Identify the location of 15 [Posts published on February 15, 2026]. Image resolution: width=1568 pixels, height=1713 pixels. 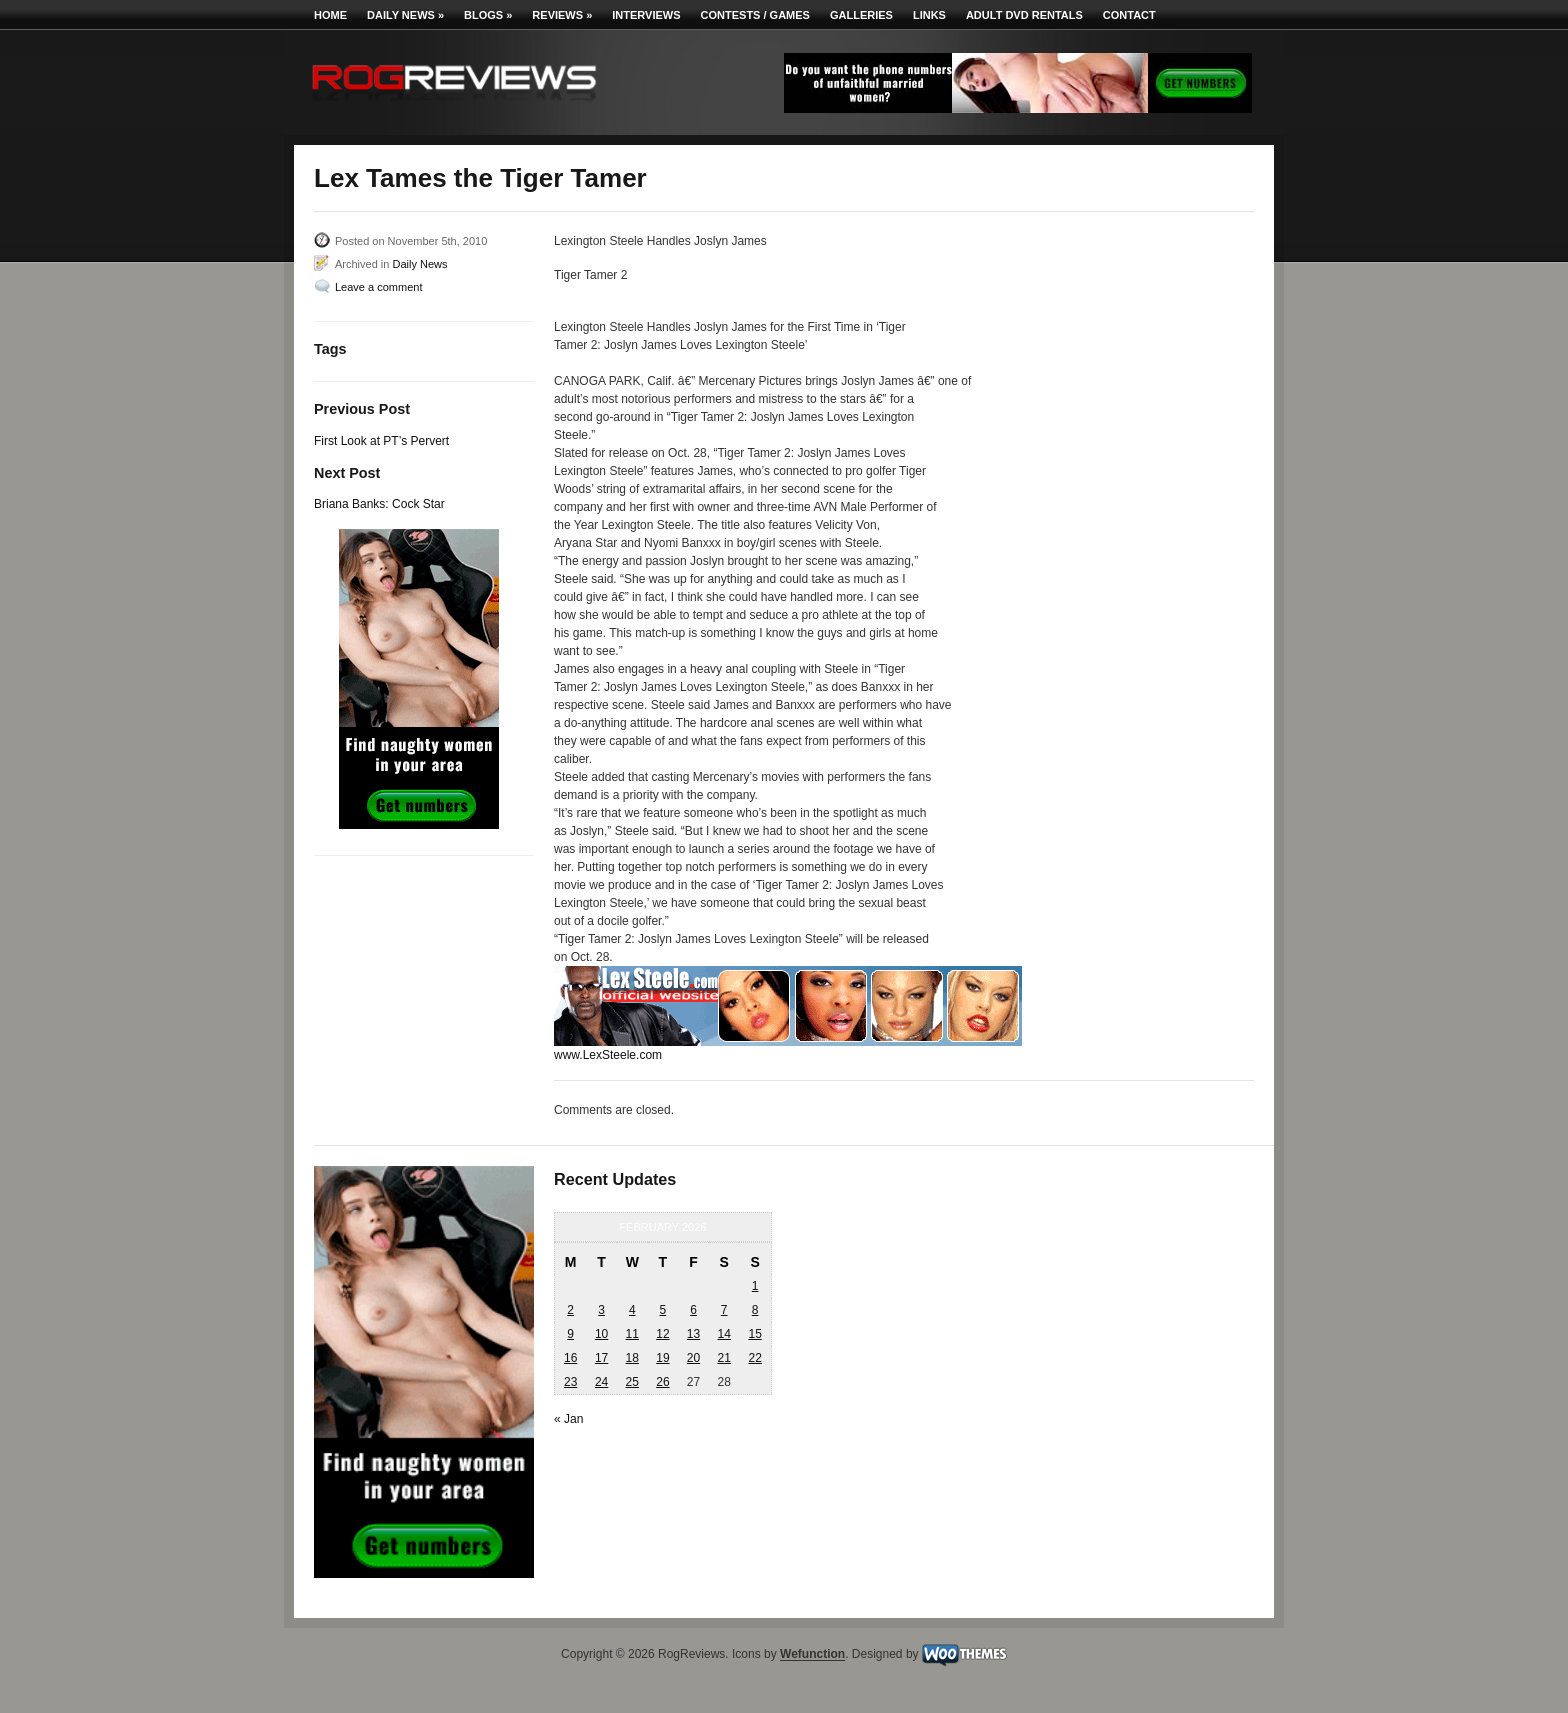
(754, 1334).